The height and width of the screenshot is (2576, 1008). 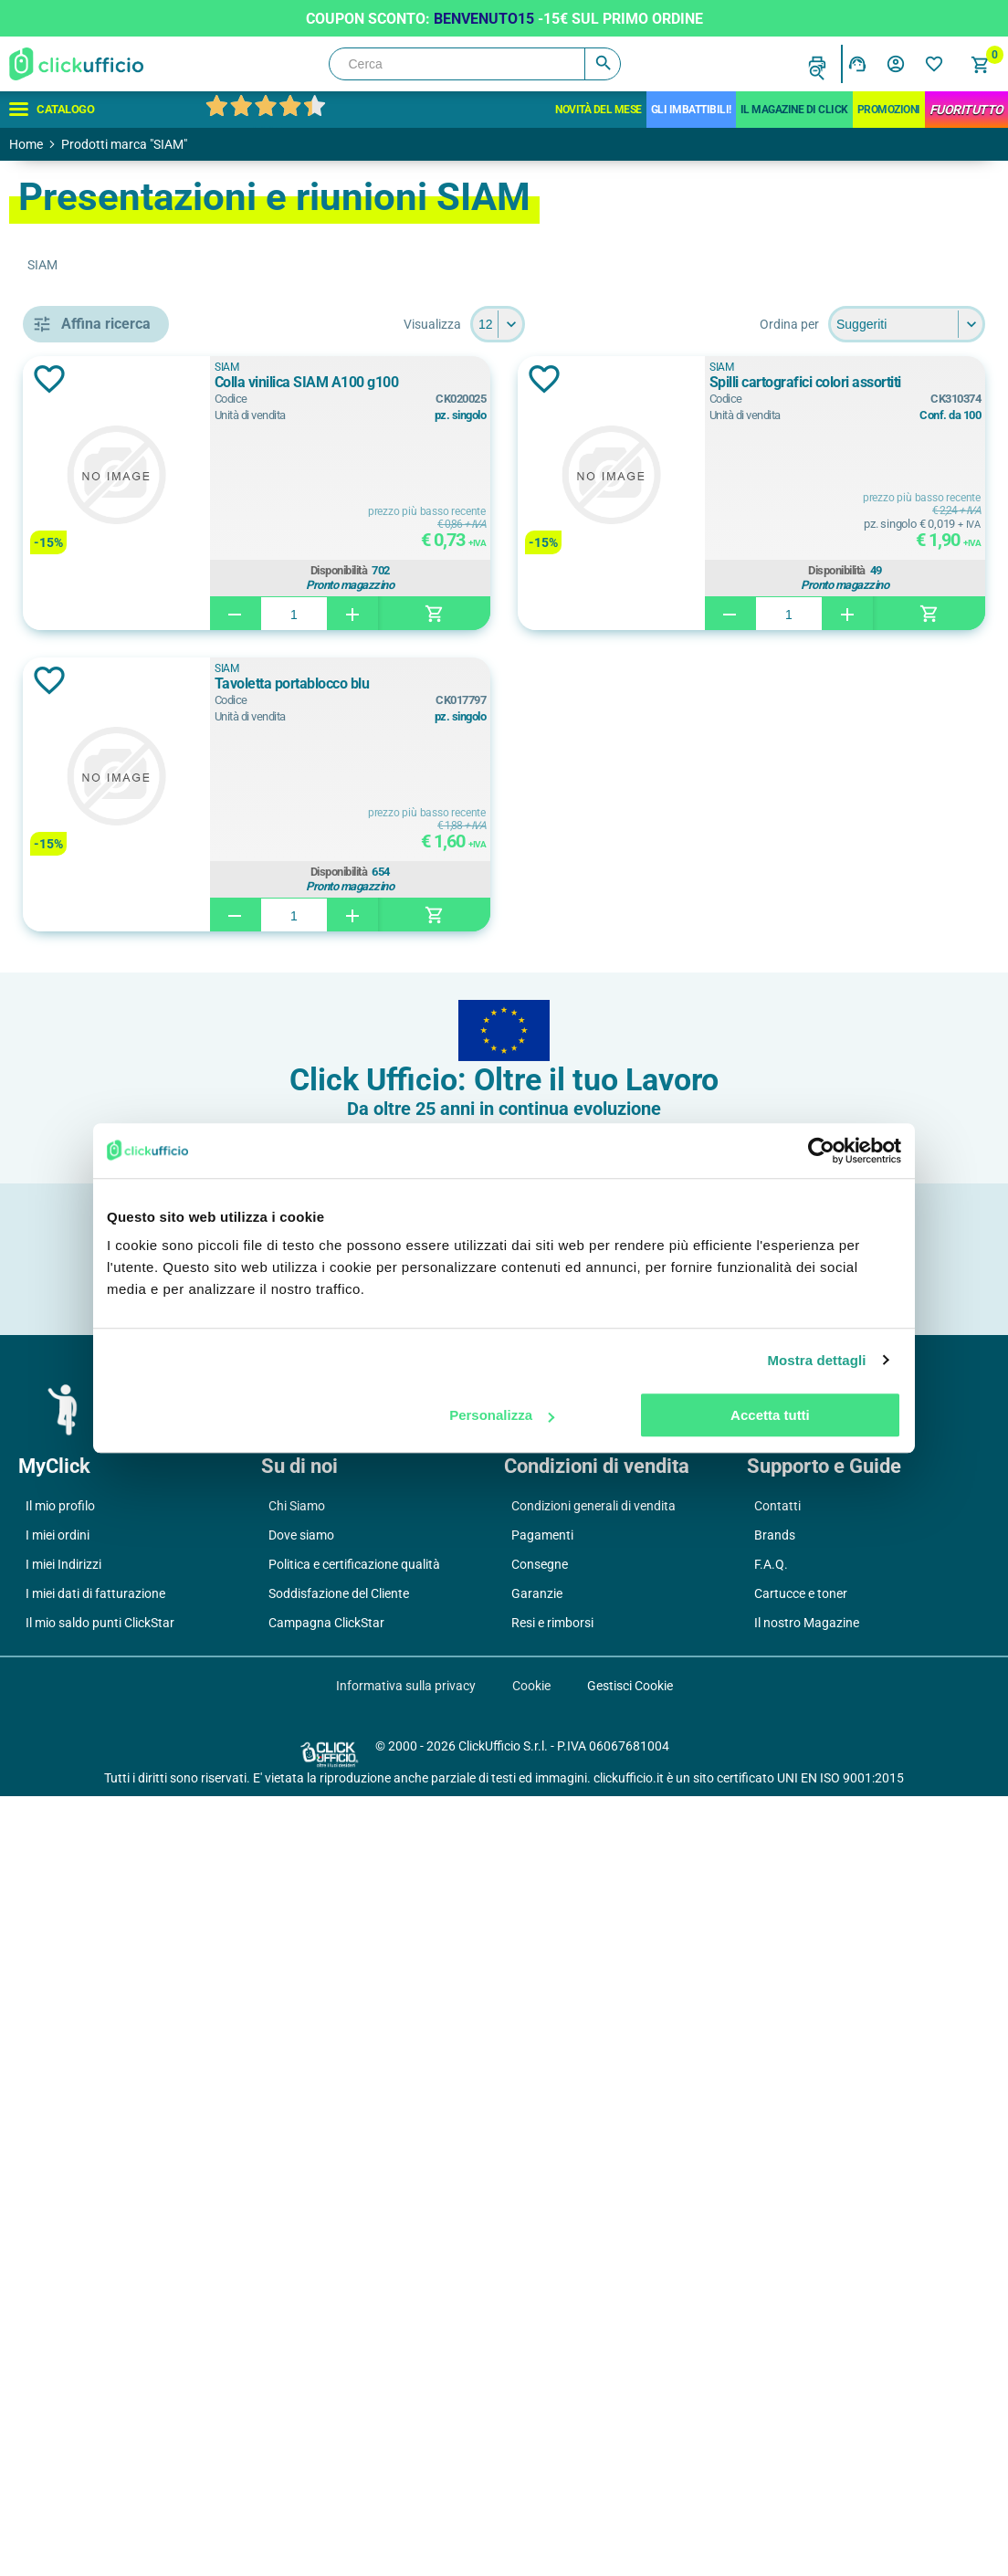 I want to click on Il mio profilo, so click(x=60, y=2285).